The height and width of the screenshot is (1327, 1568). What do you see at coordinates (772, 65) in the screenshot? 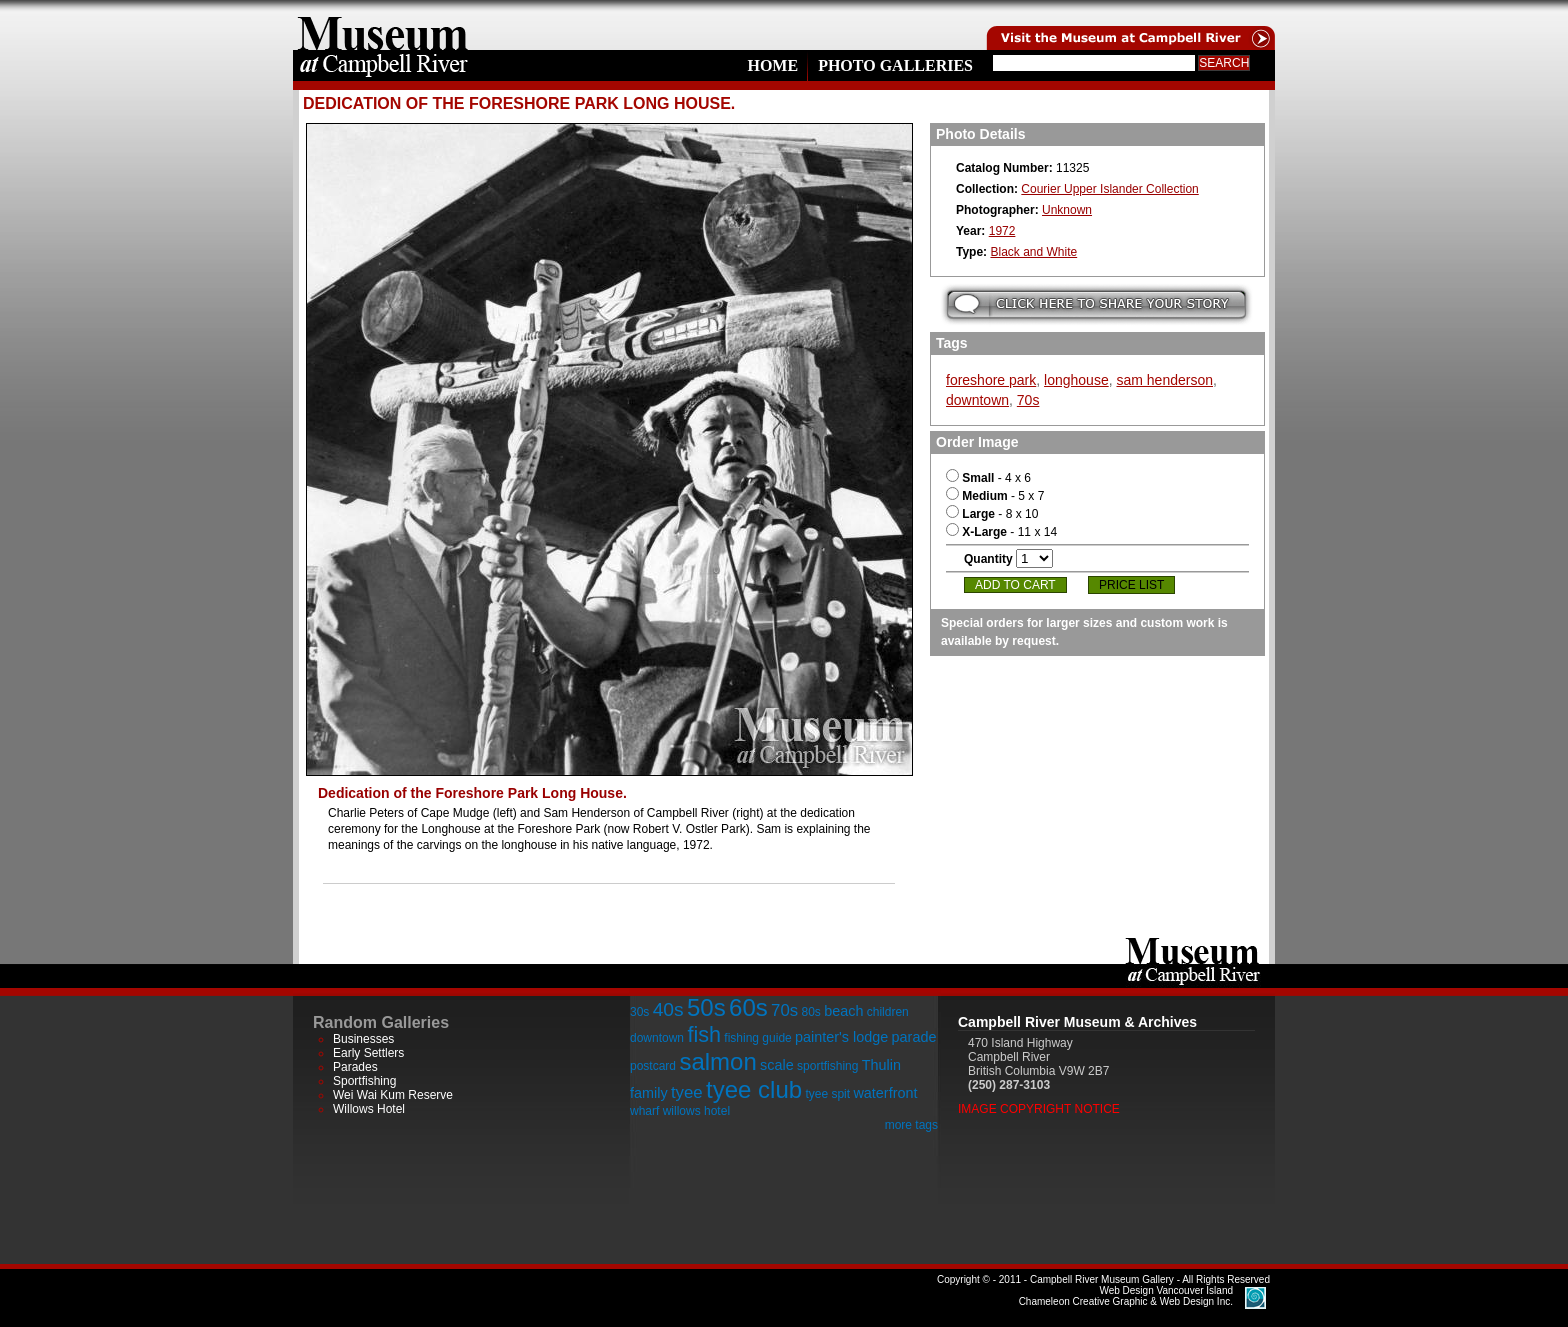
I see `Home` at bounding box center [772, 65].